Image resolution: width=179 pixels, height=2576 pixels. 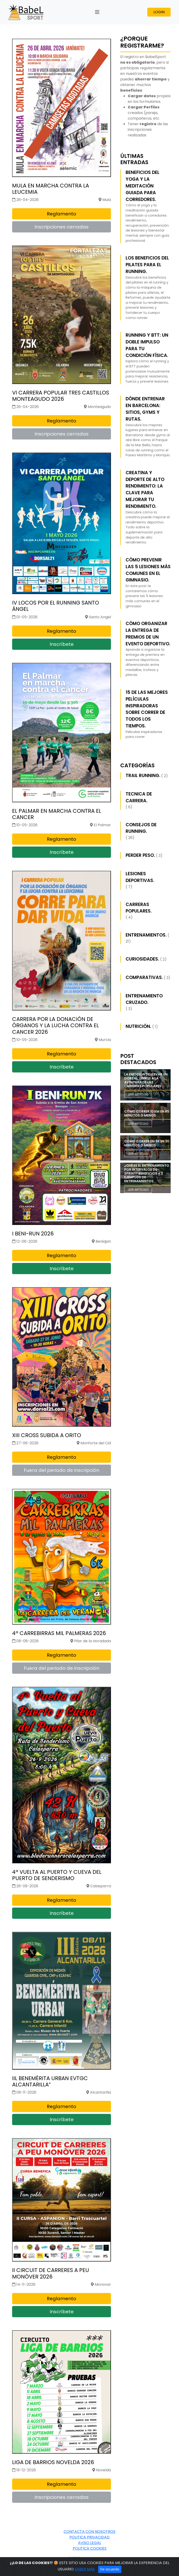 What do you see at coordinates (142, 959) in the screenshot?
I see `Curiosidades.` at bounding box center [142, 959].